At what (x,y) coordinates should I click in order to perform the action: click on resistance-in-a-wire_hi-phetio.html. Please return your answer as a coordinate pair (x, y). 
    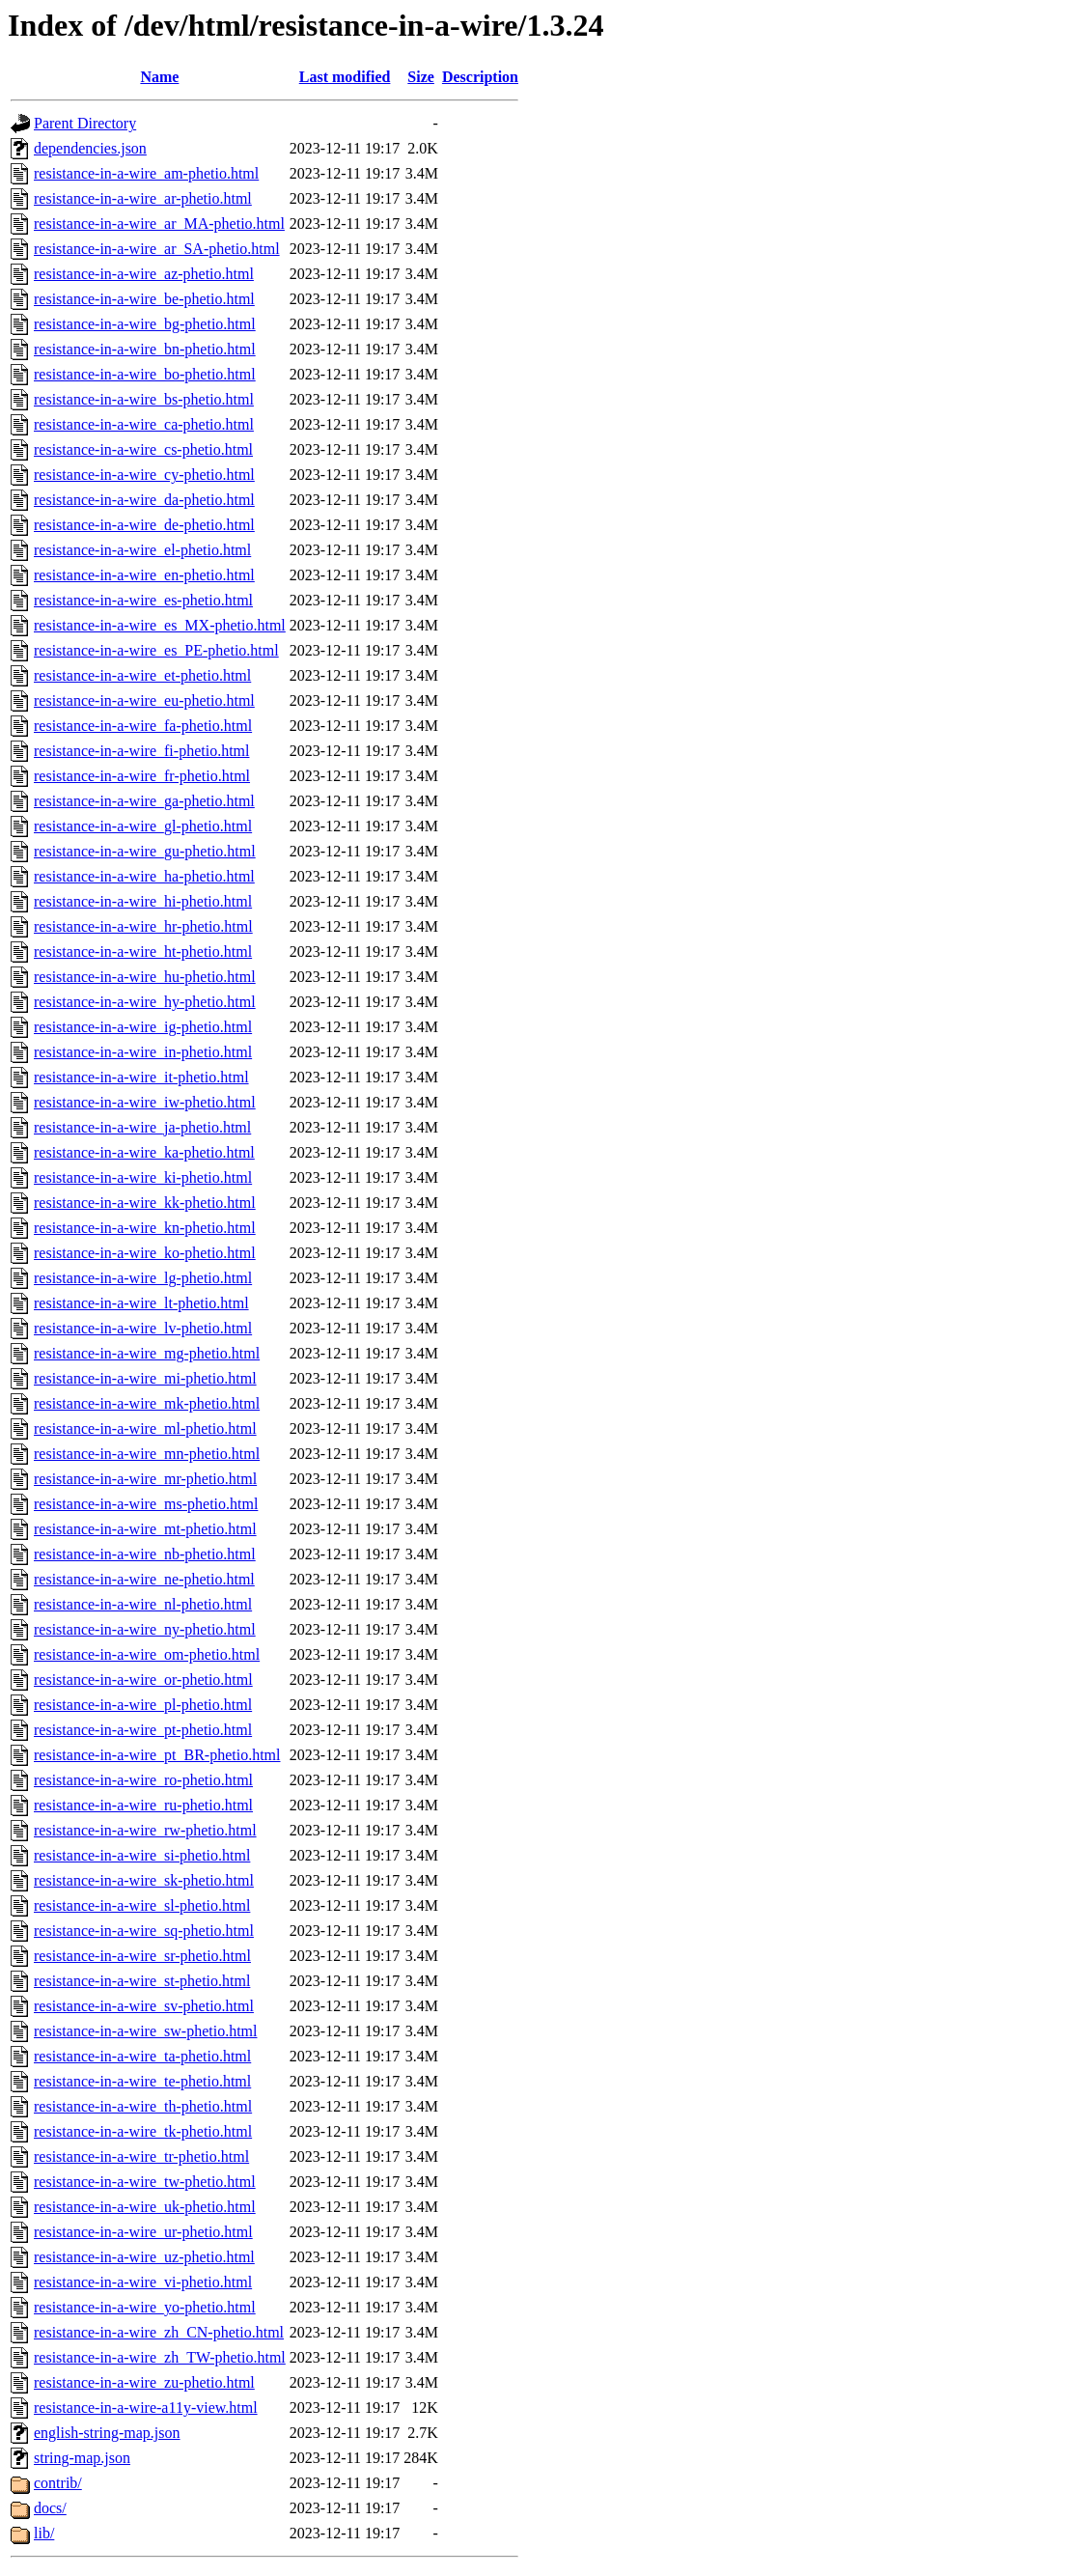
    Looking at the image, I should click on (143, 901).